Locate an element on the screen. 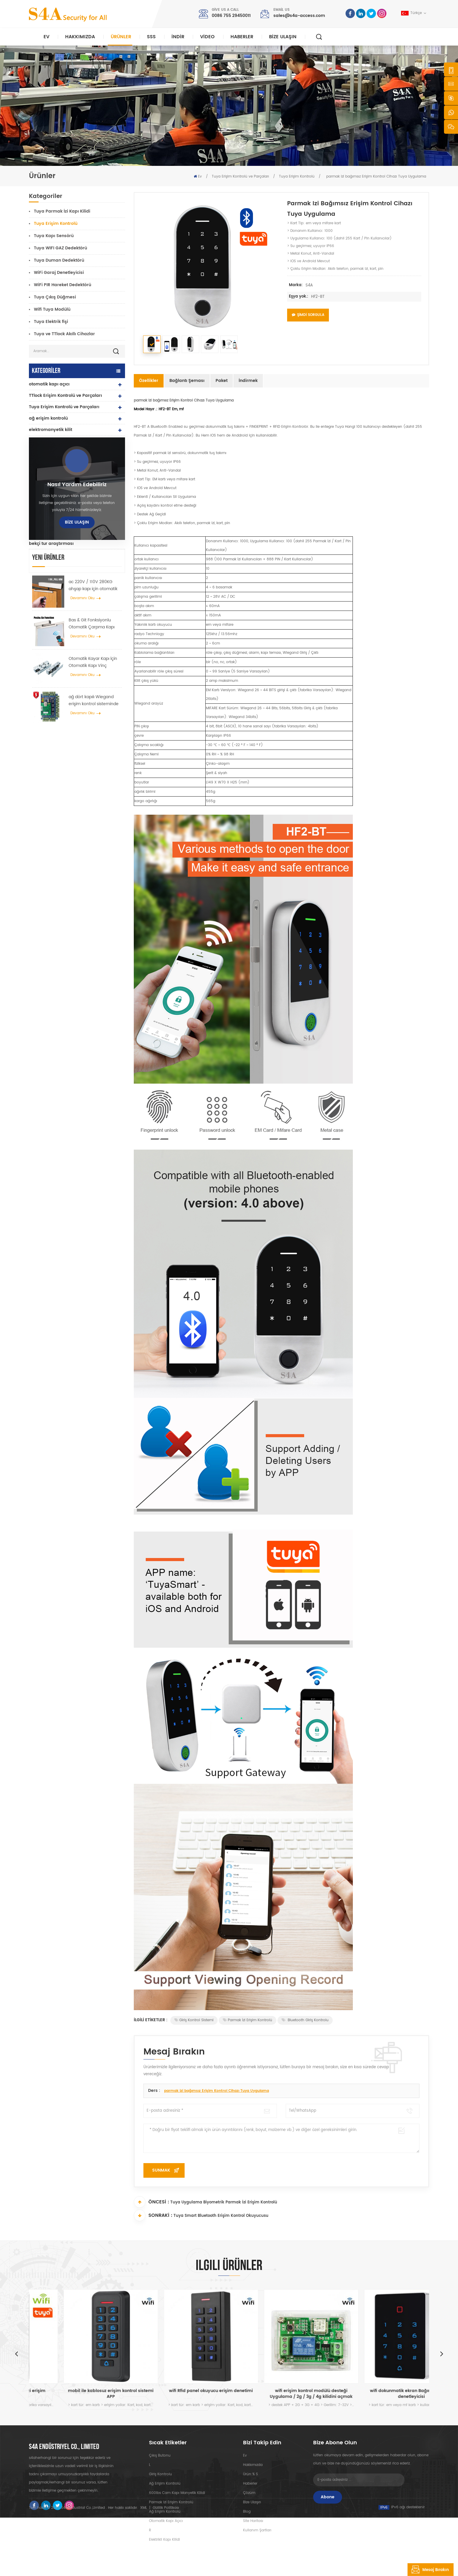  wifi Rfid panel okuyucu erişim denetimi is located at coordinates (279, 2391).